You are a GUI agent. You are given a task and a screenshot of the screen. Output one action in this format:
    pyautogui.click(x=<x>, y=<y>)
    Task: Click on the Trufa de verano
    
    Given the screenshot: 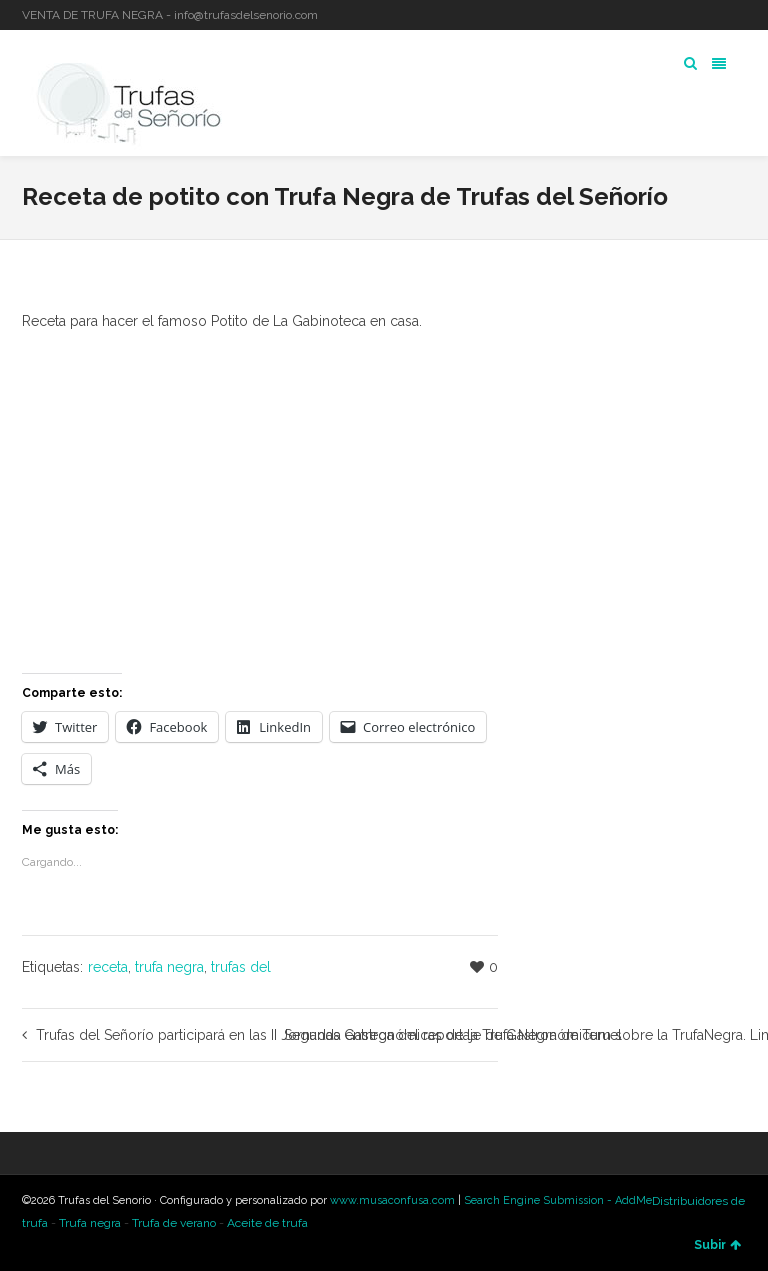 What is the action you would take?
    pyautogui.click(x=174, y=1223)
    